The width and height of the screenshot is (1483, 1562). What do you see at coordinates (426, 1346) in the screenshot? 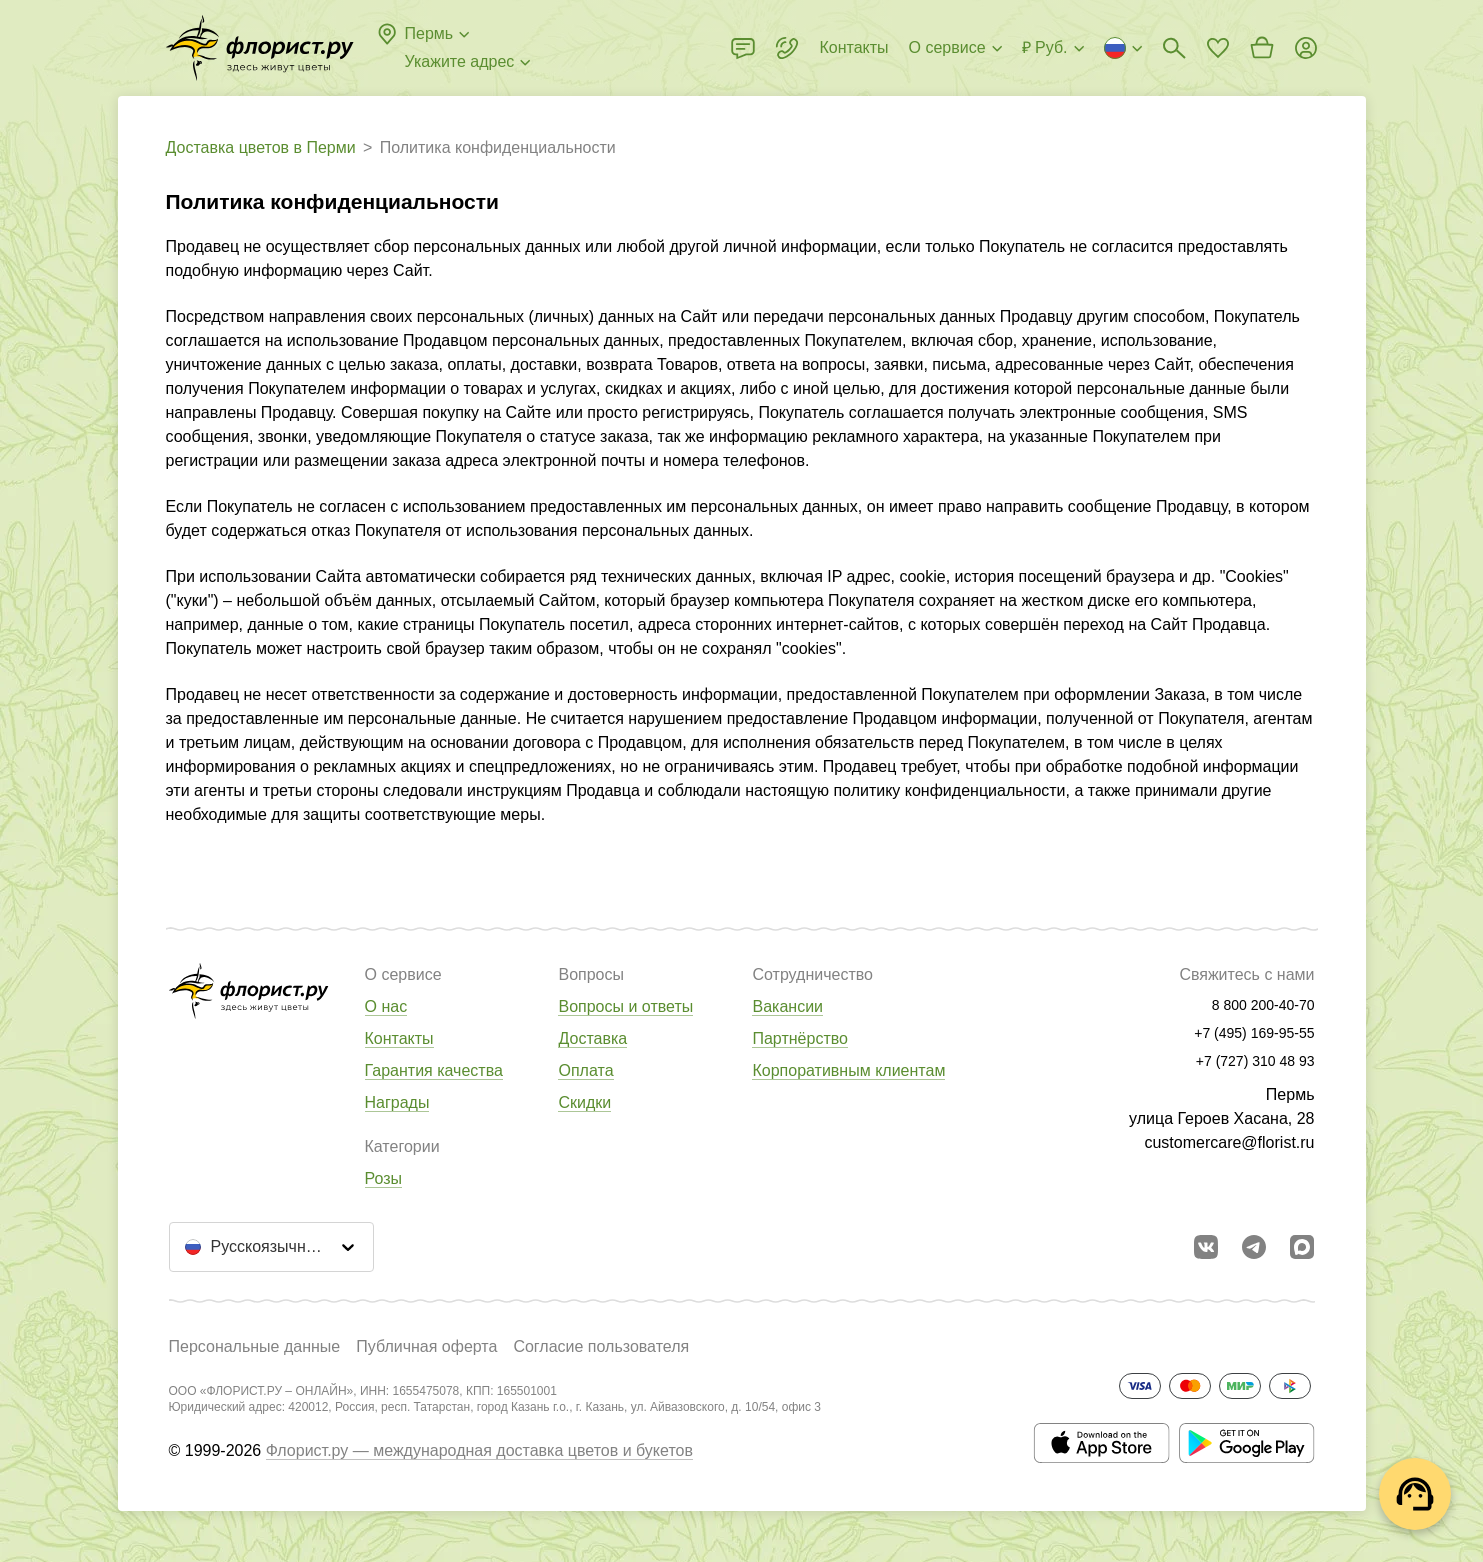
I see `Публичная оферта` at bounding box center [426, 1346].